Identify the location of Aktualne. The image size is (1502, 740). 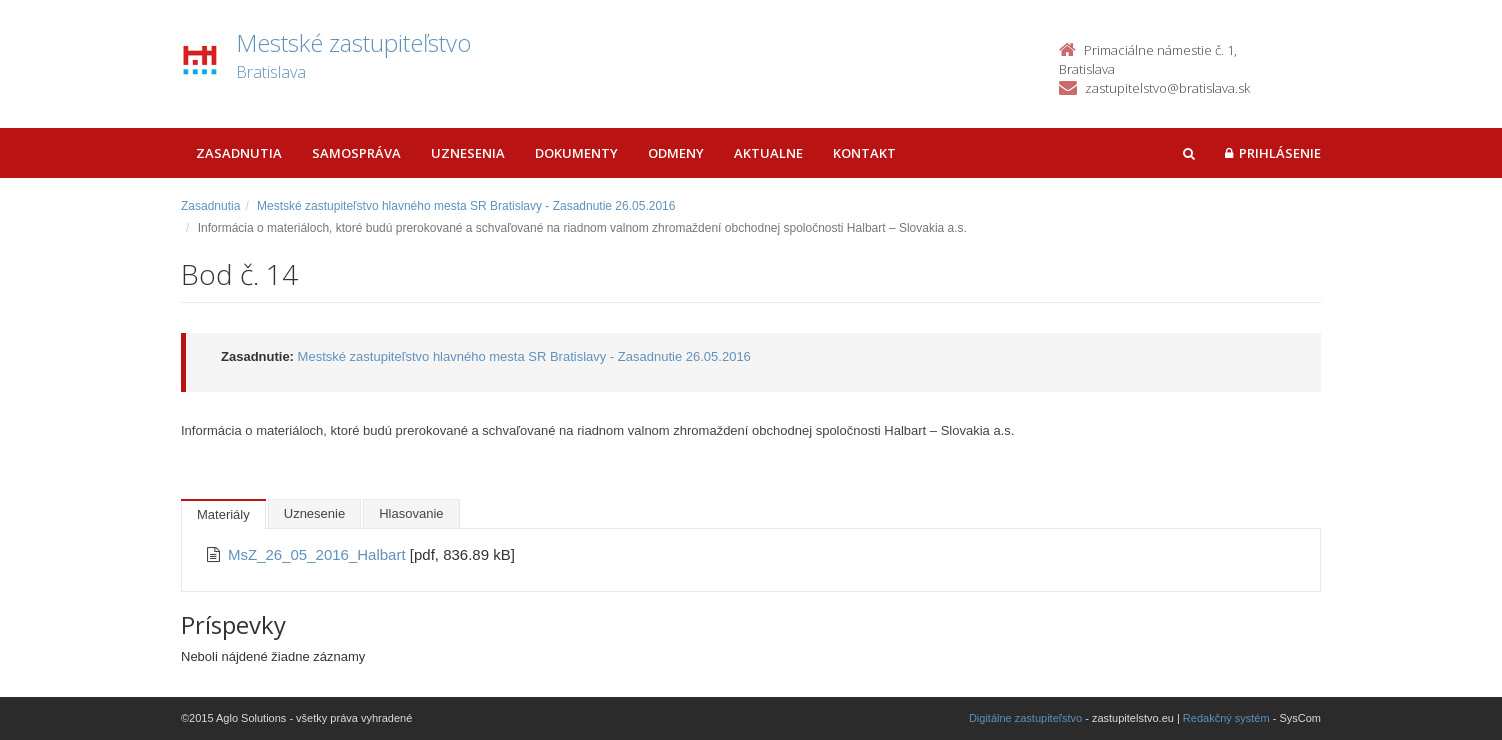
(768, 153).